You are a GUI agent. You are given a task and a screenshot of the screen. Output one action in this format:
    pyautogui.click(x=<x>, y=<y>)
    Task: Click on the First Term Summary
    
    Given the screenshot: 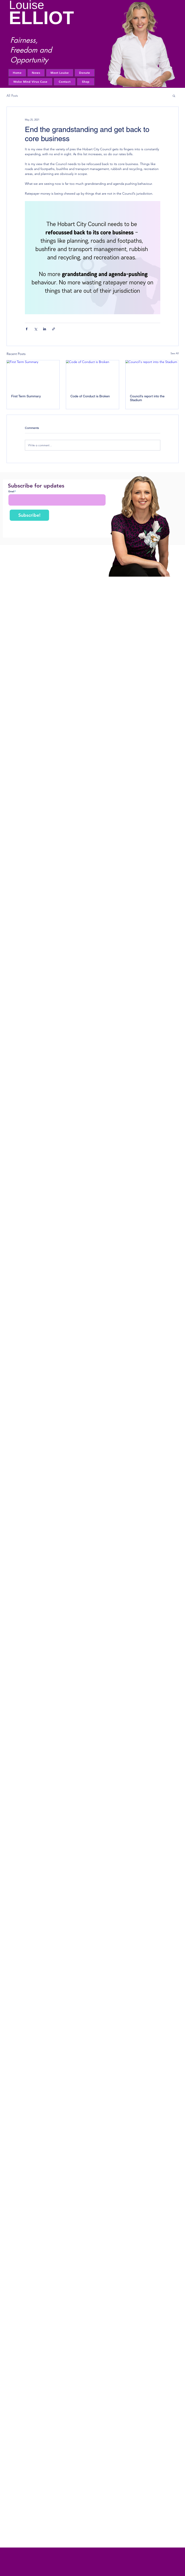 What is the action you would take?
    pyautogui.click(x=26, y=396)
    